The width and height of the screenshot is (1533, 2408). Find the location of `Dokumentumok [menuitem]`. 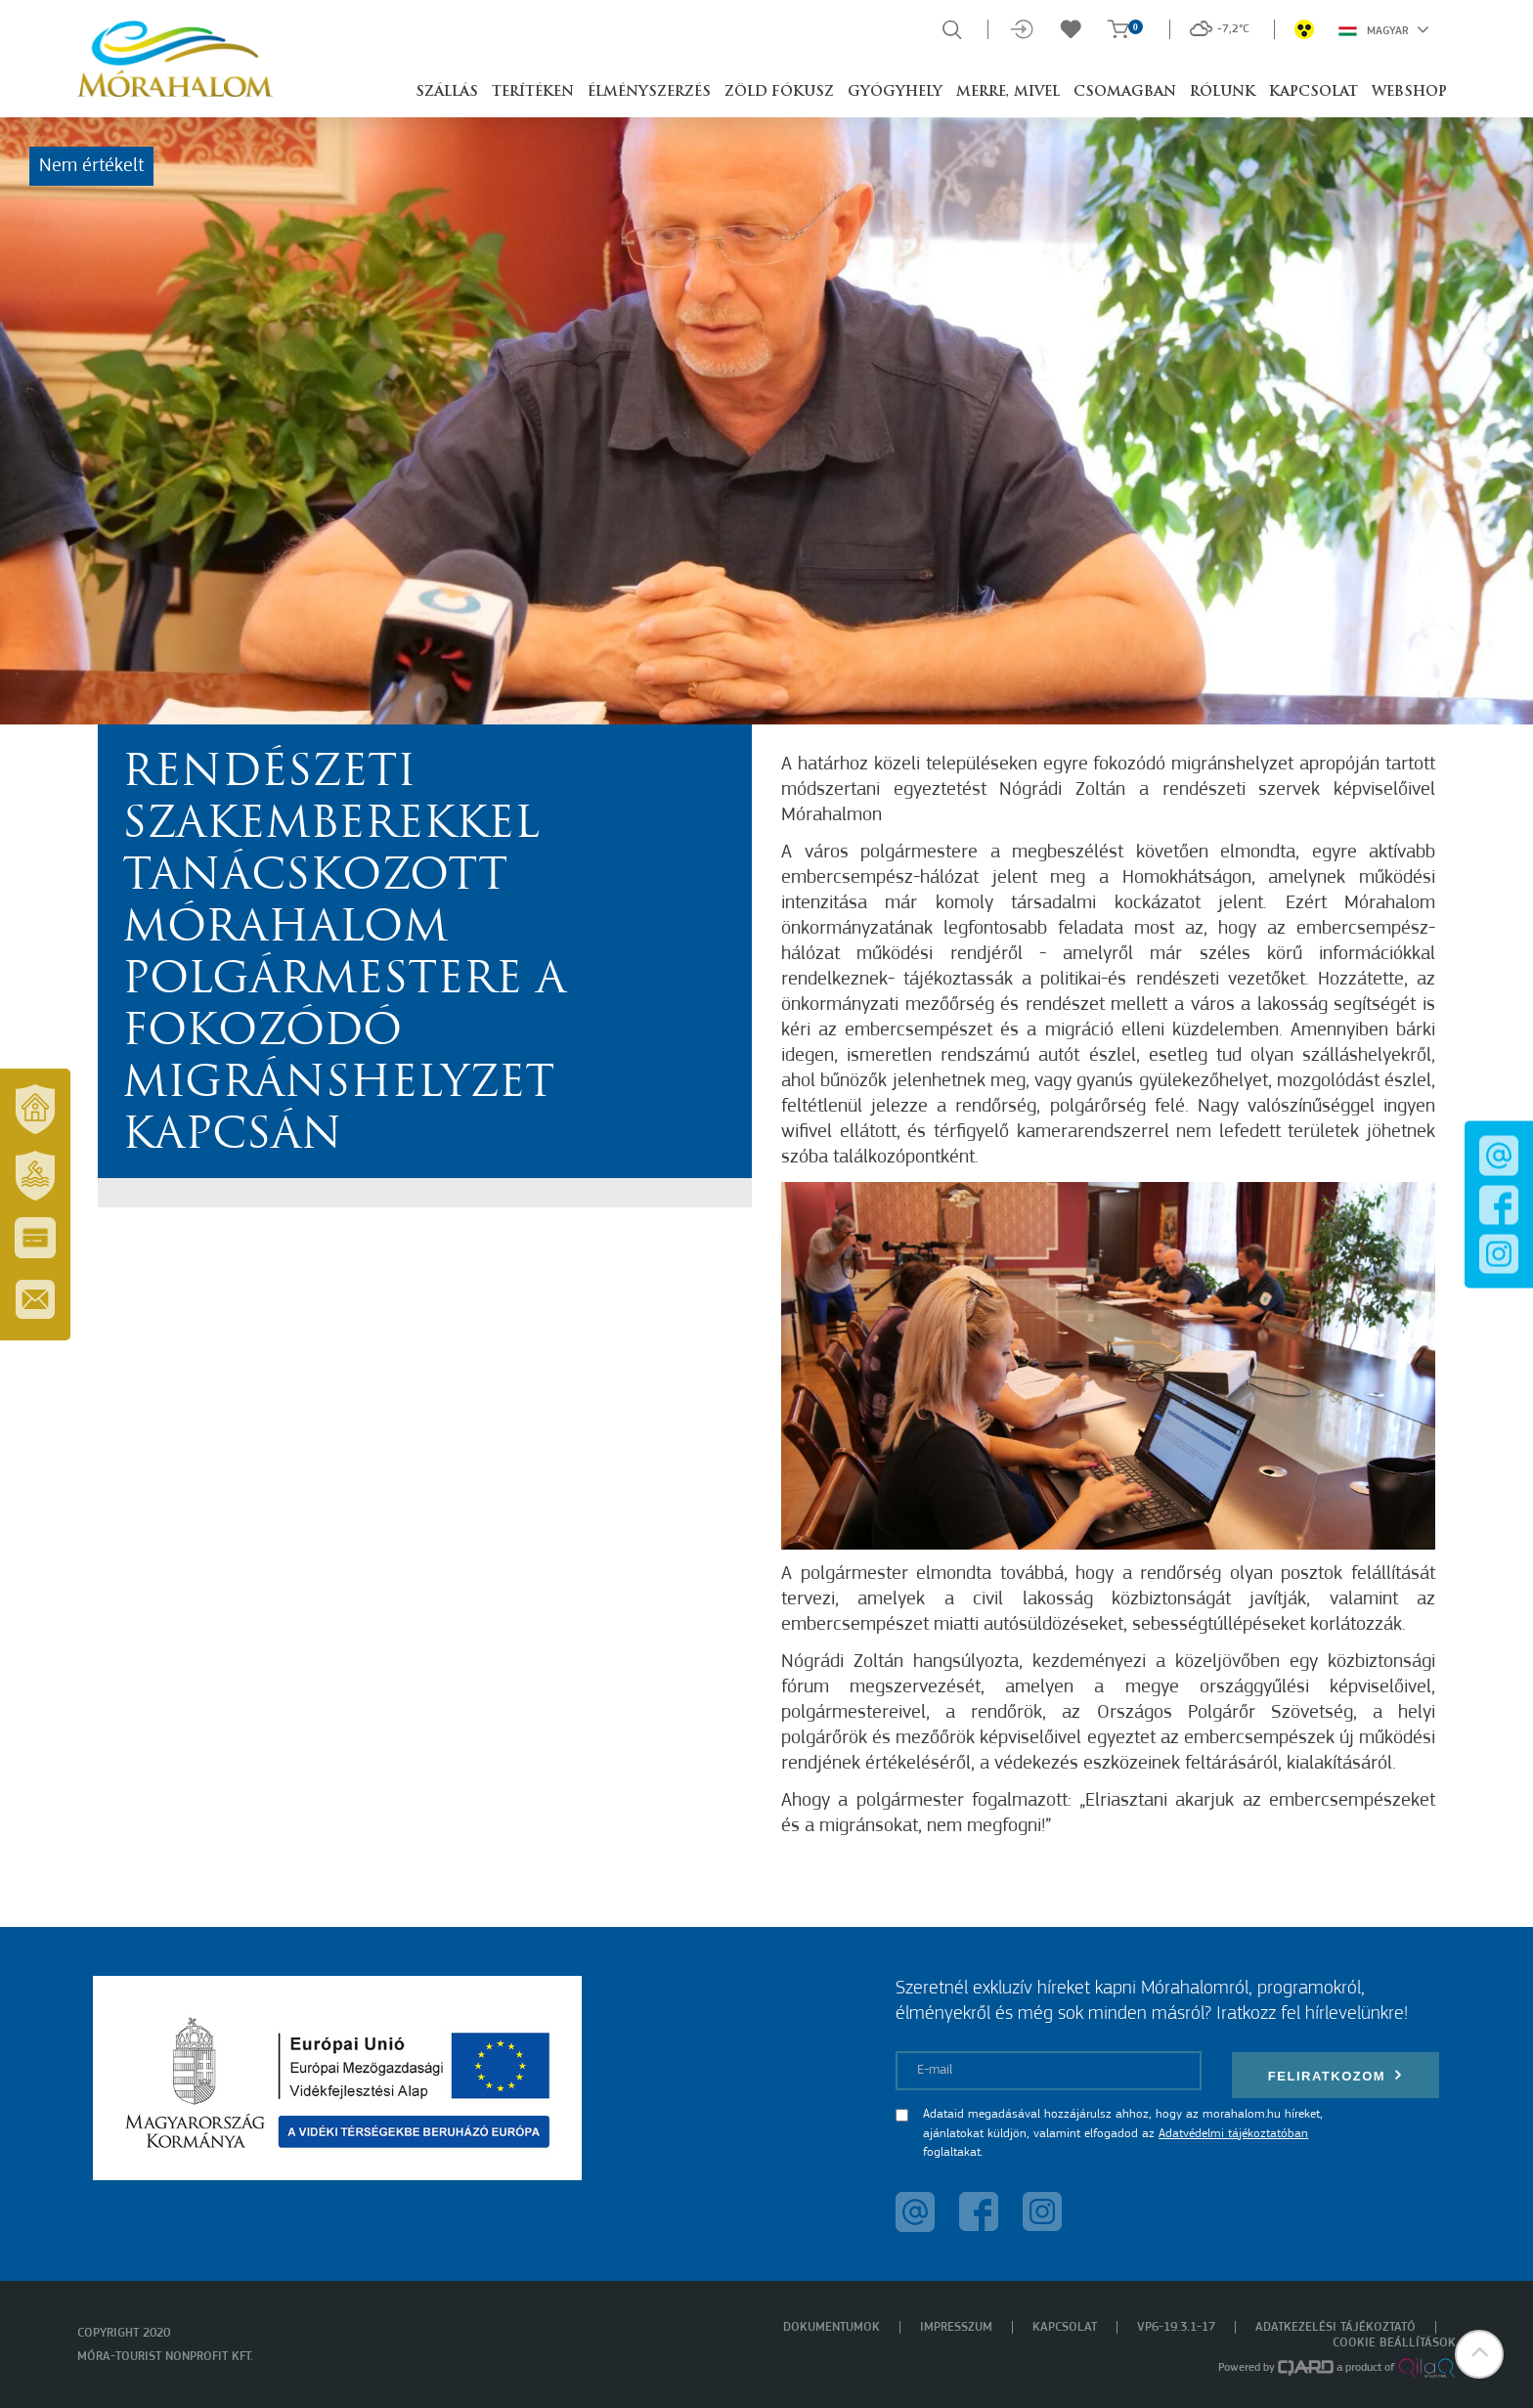

Dokumentumok [menuitem] is located at coordinates (831, 2327).